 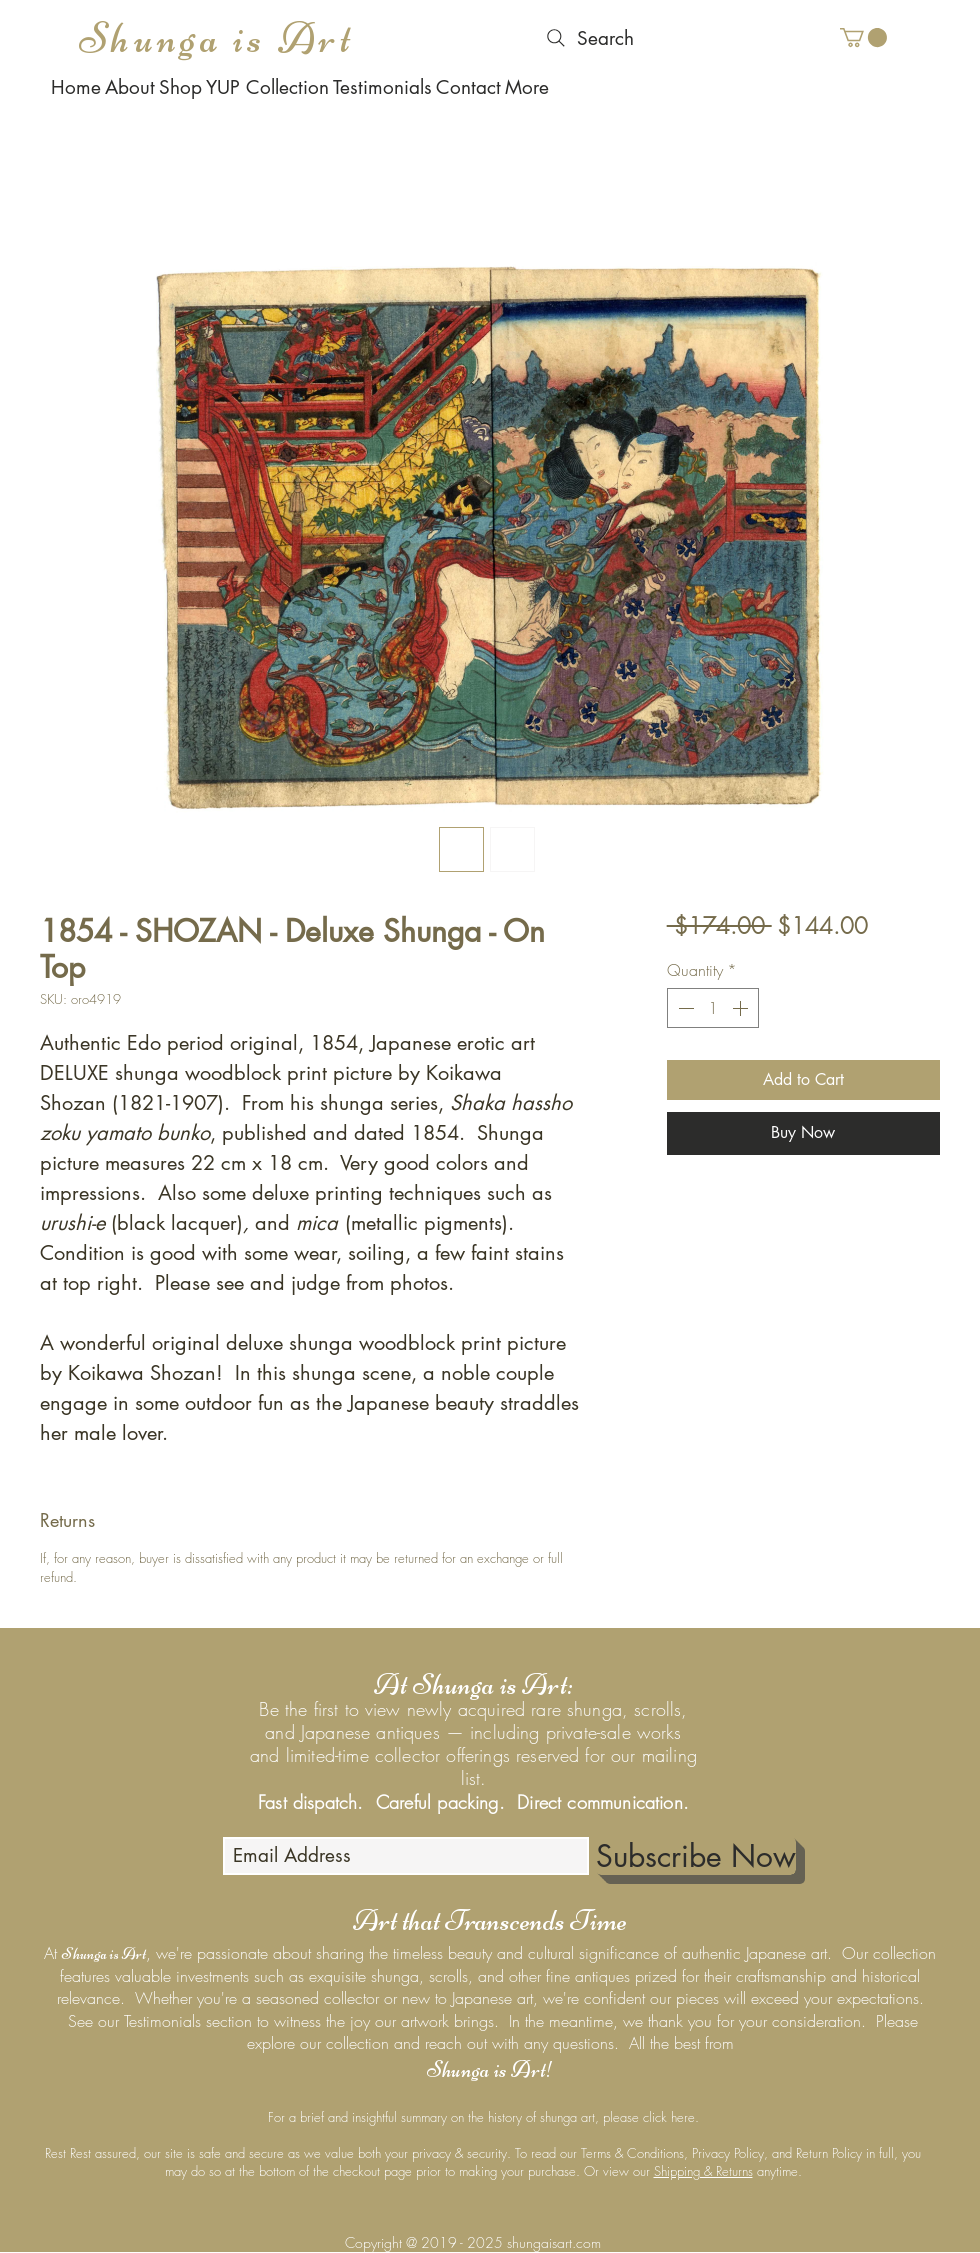 I want to click on here., so click(x=685, y=2117).